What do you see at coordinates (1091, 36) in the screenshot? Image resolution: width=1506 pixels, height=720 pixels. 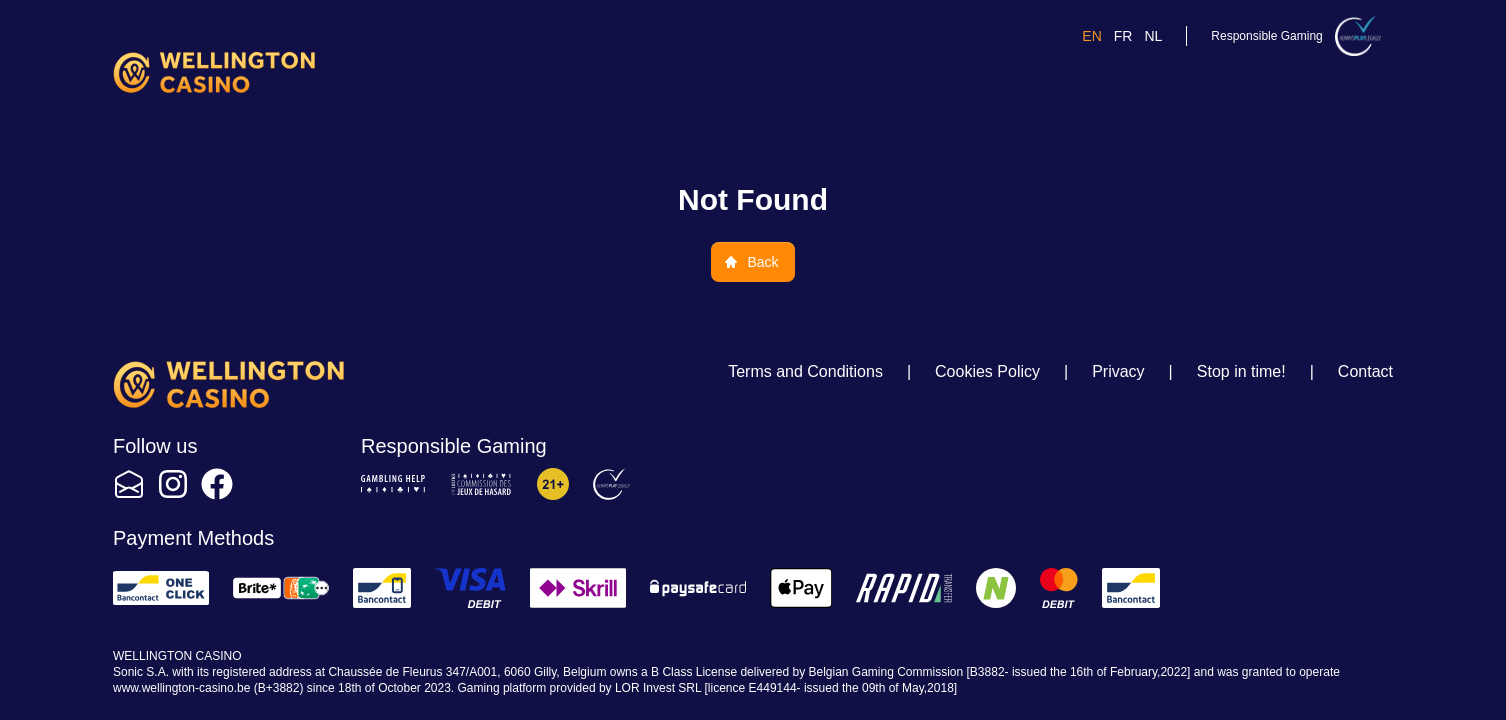 I see `en` at bounding box center [1091, 36].